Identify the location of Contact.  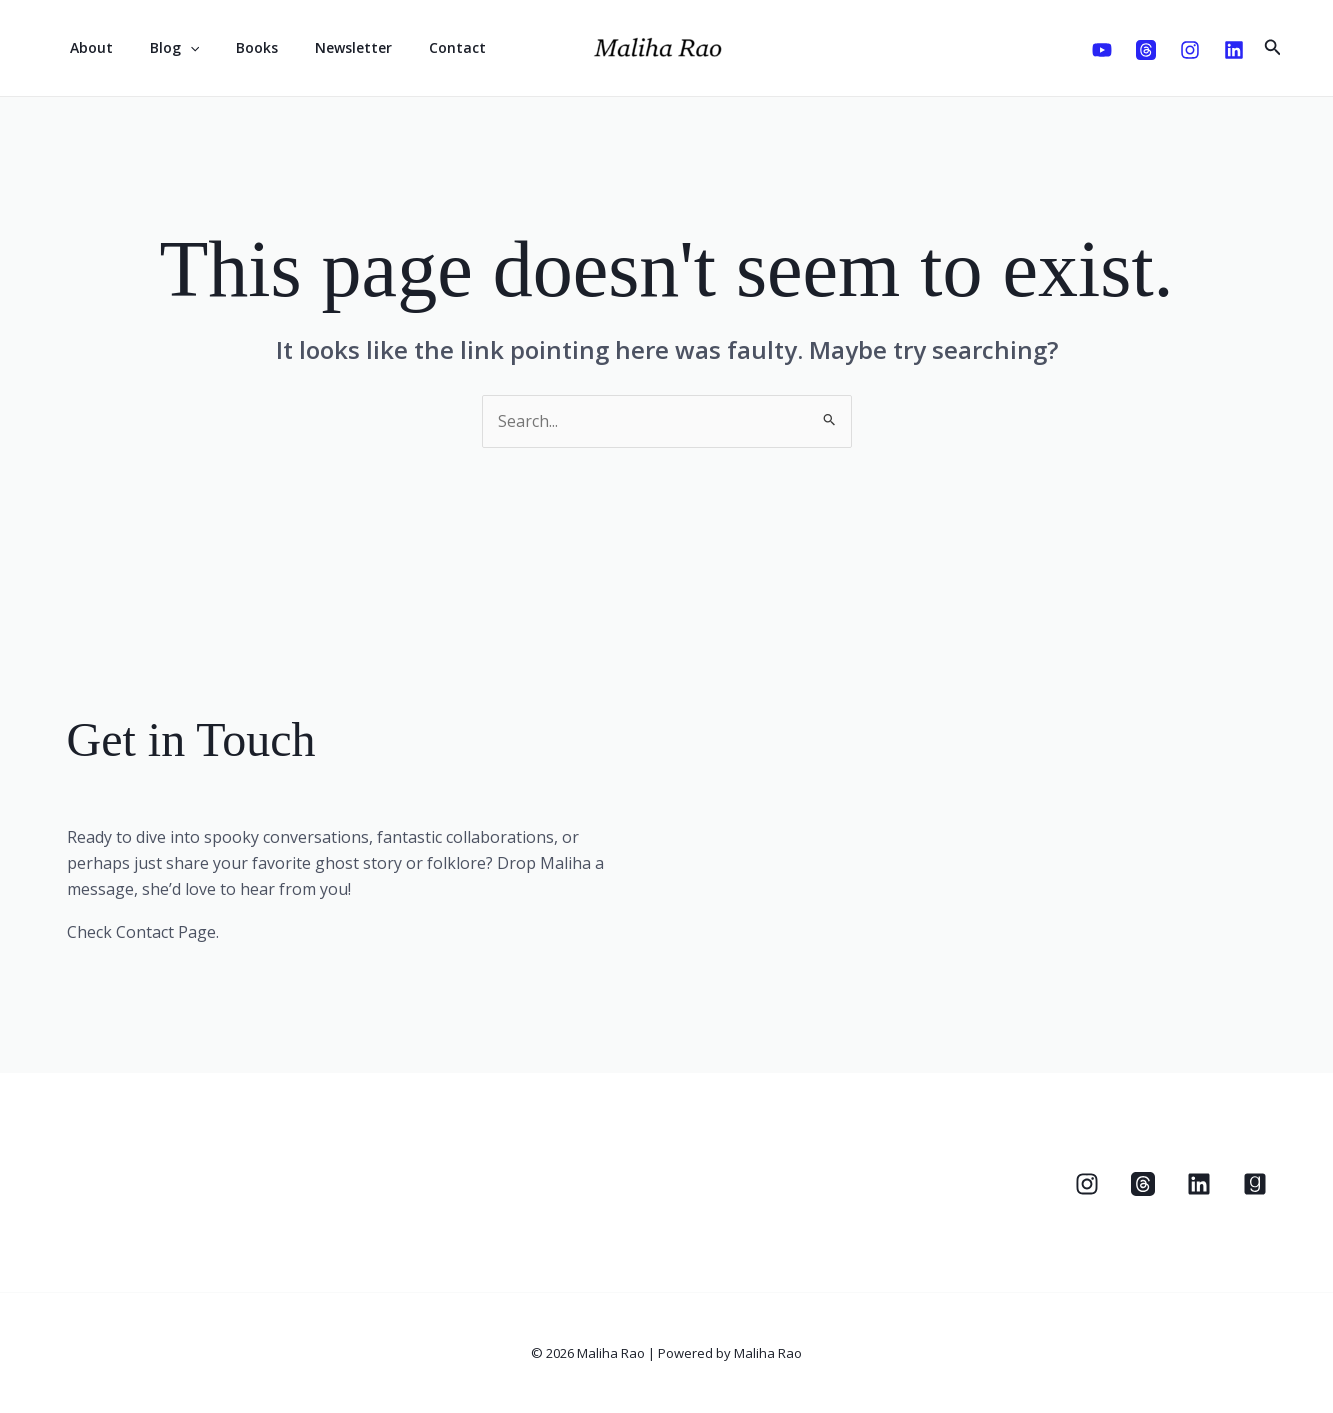
(416, 47).